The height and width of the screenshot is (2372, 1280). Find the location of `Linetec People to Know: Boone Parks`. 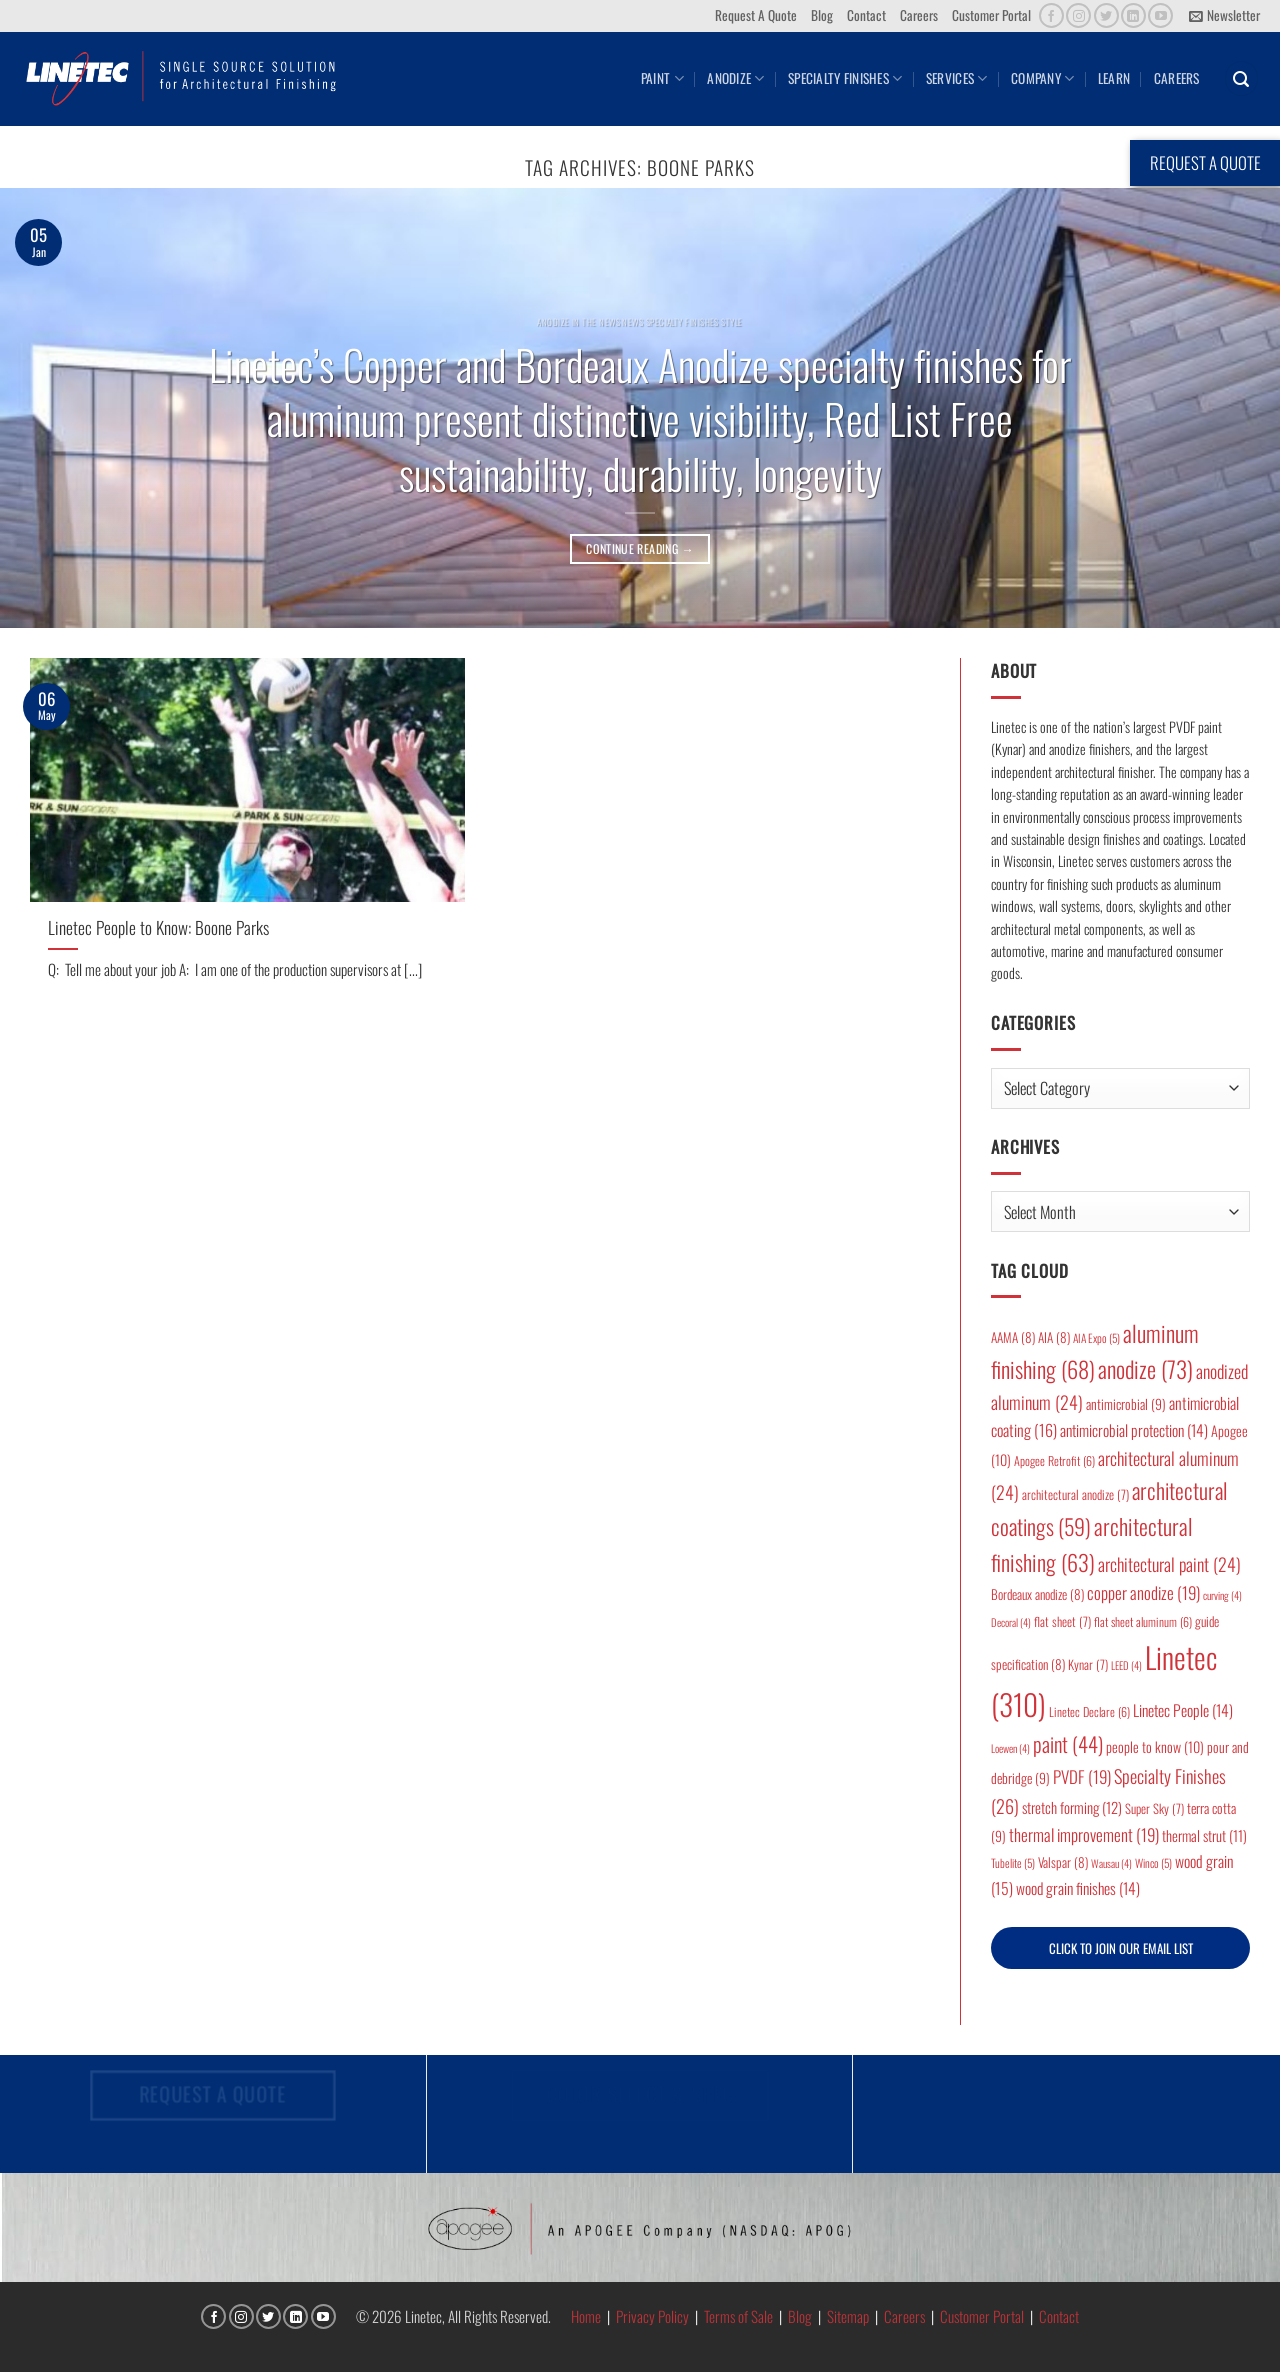

Linetec People to Know: Boone Parks is located at coordinates (158, 927).